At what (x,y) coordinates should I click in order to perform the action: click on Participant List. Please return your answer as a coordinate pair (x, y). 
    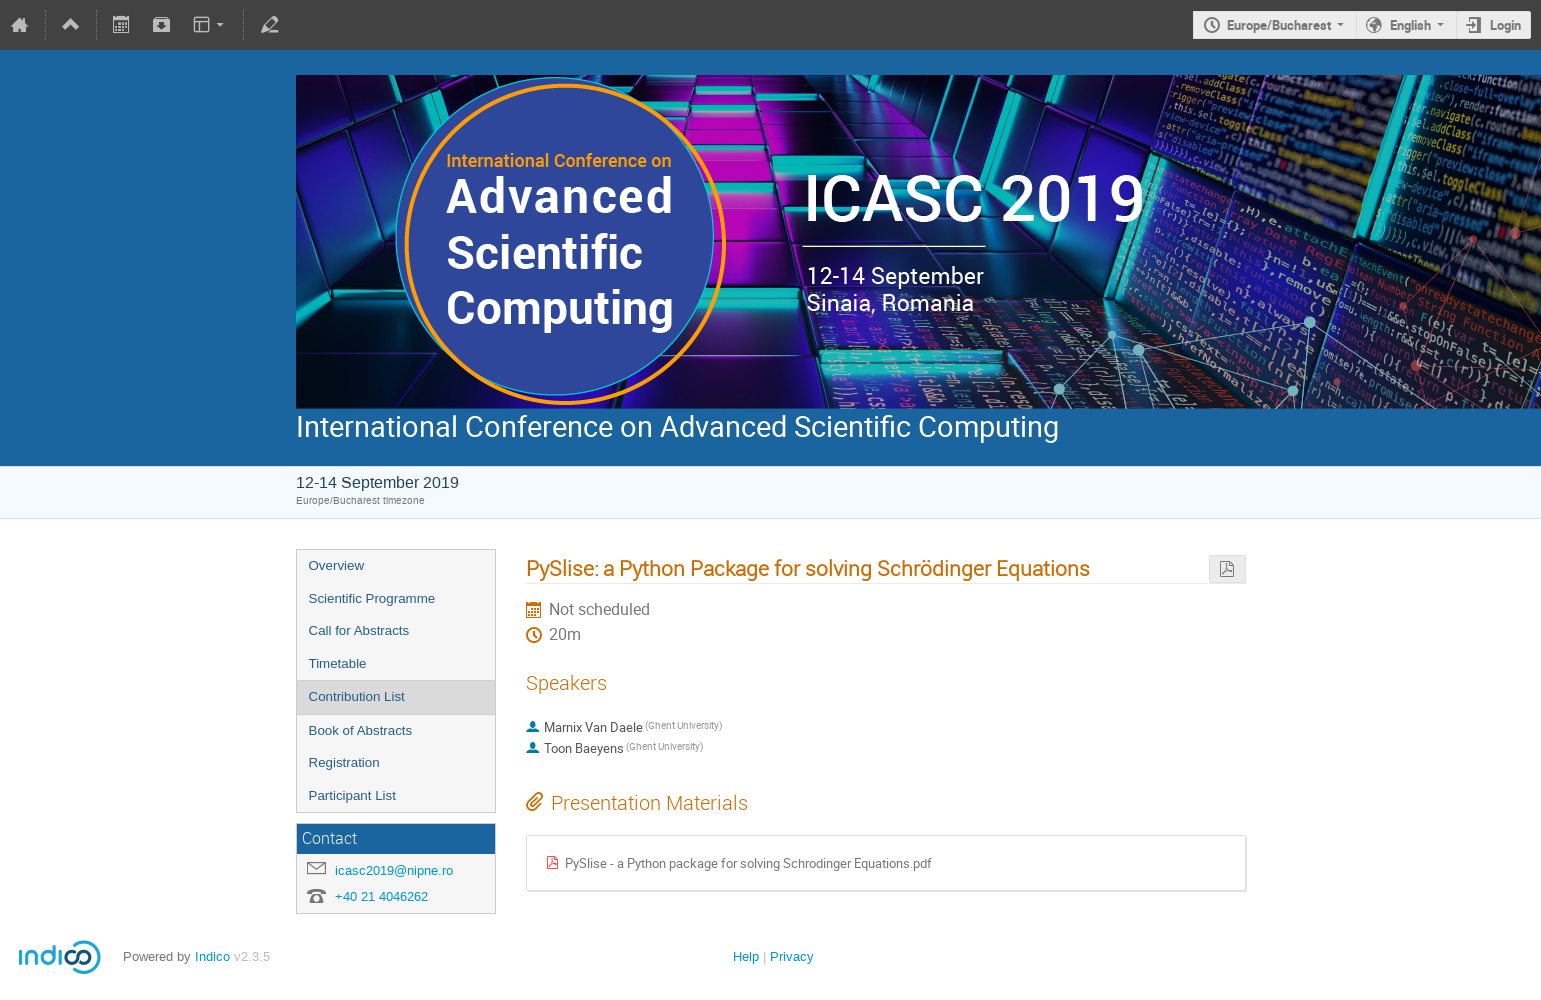
    Looking at the image, I should click on (352, 795).